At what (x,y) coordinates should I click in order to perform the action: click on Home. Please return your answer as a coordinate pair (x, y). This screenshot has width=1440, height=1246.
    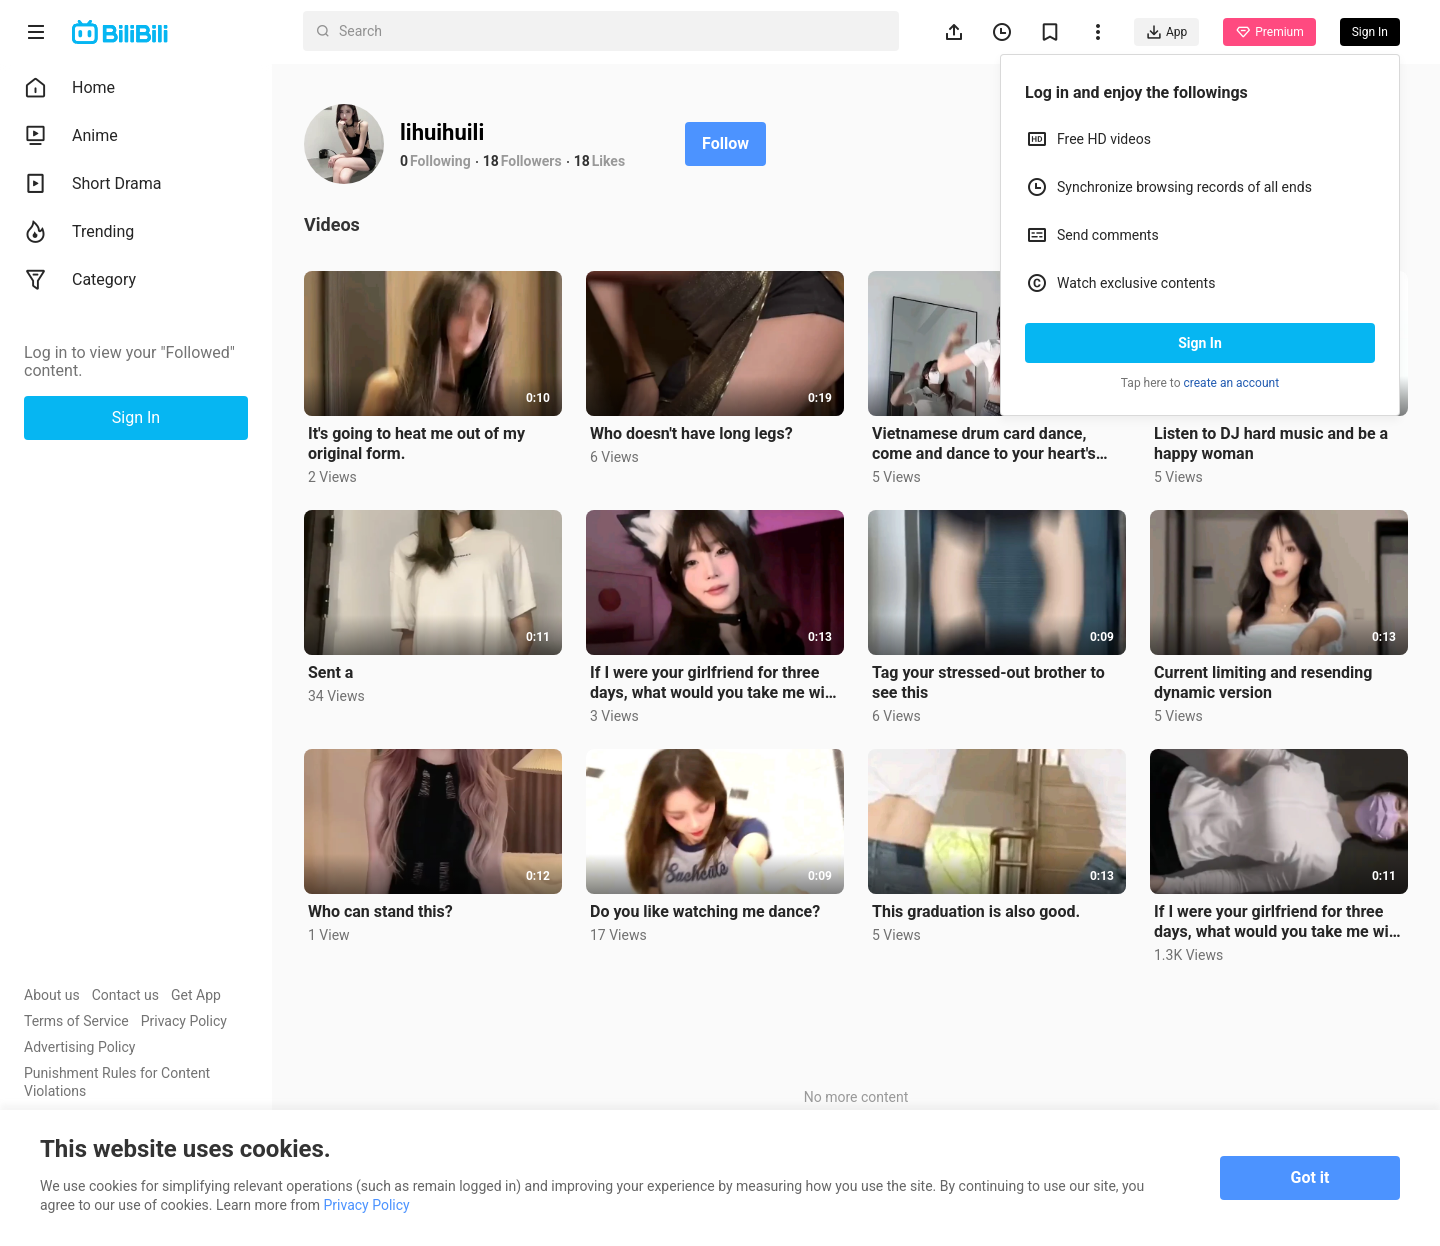
    Looking at the image, I should click on (69, 88).